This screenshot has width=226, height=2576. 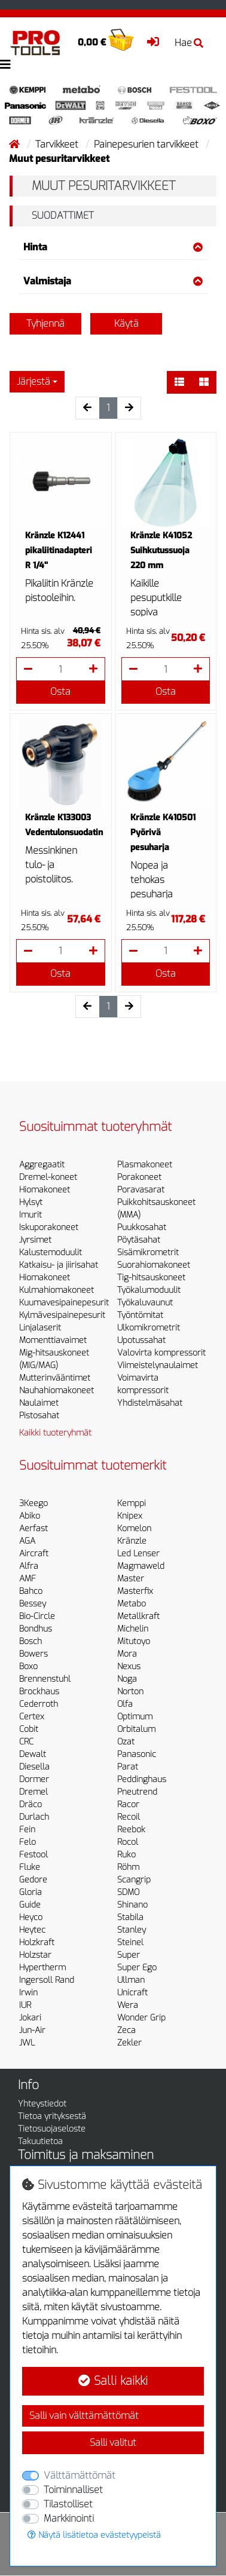 What do you see at coordinates (149, 1290) in the screenshot?
I see `Työkalumoduulit` at bounding box center [149, 1290].